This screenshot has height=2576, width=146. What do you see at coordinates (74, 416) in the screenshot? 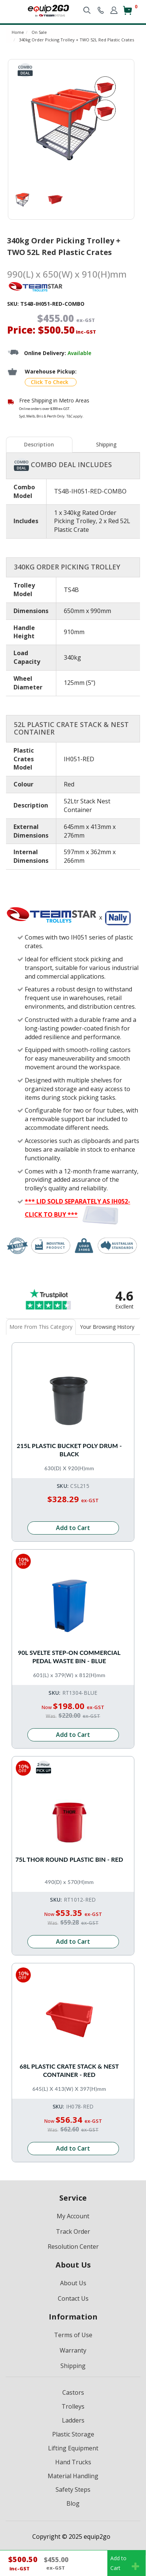
I see `T&C apply` at bounding box center [74, 416].